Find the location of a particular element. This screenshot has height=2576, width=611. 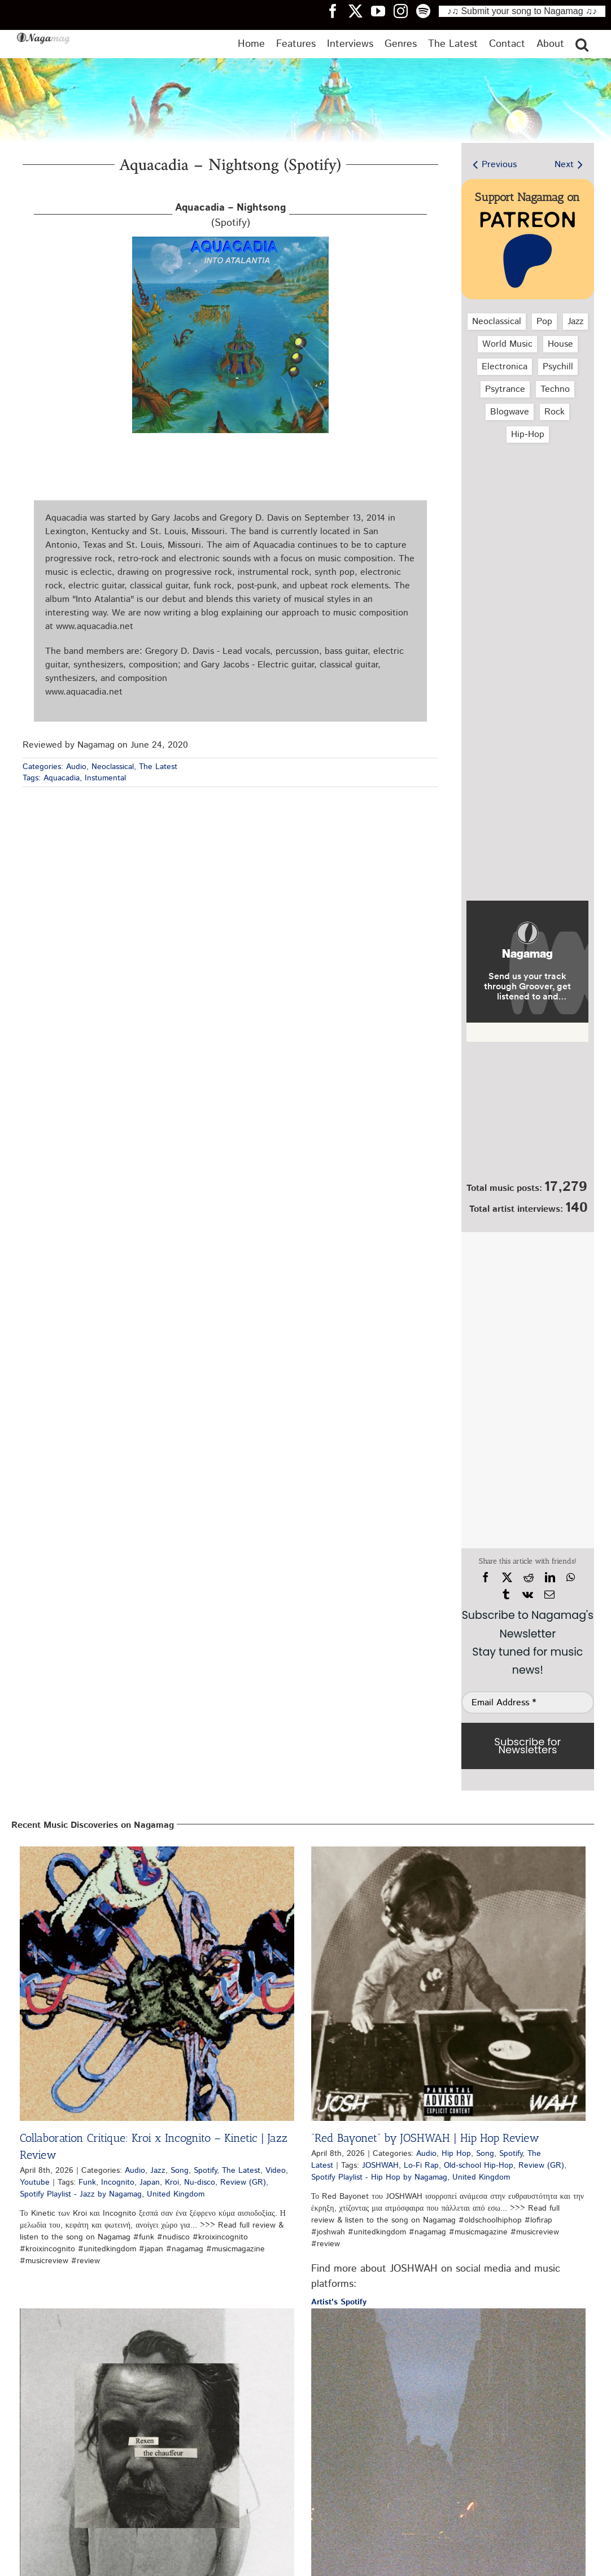

[Nagamag Instagram header] is located at coordinates (405, 10).